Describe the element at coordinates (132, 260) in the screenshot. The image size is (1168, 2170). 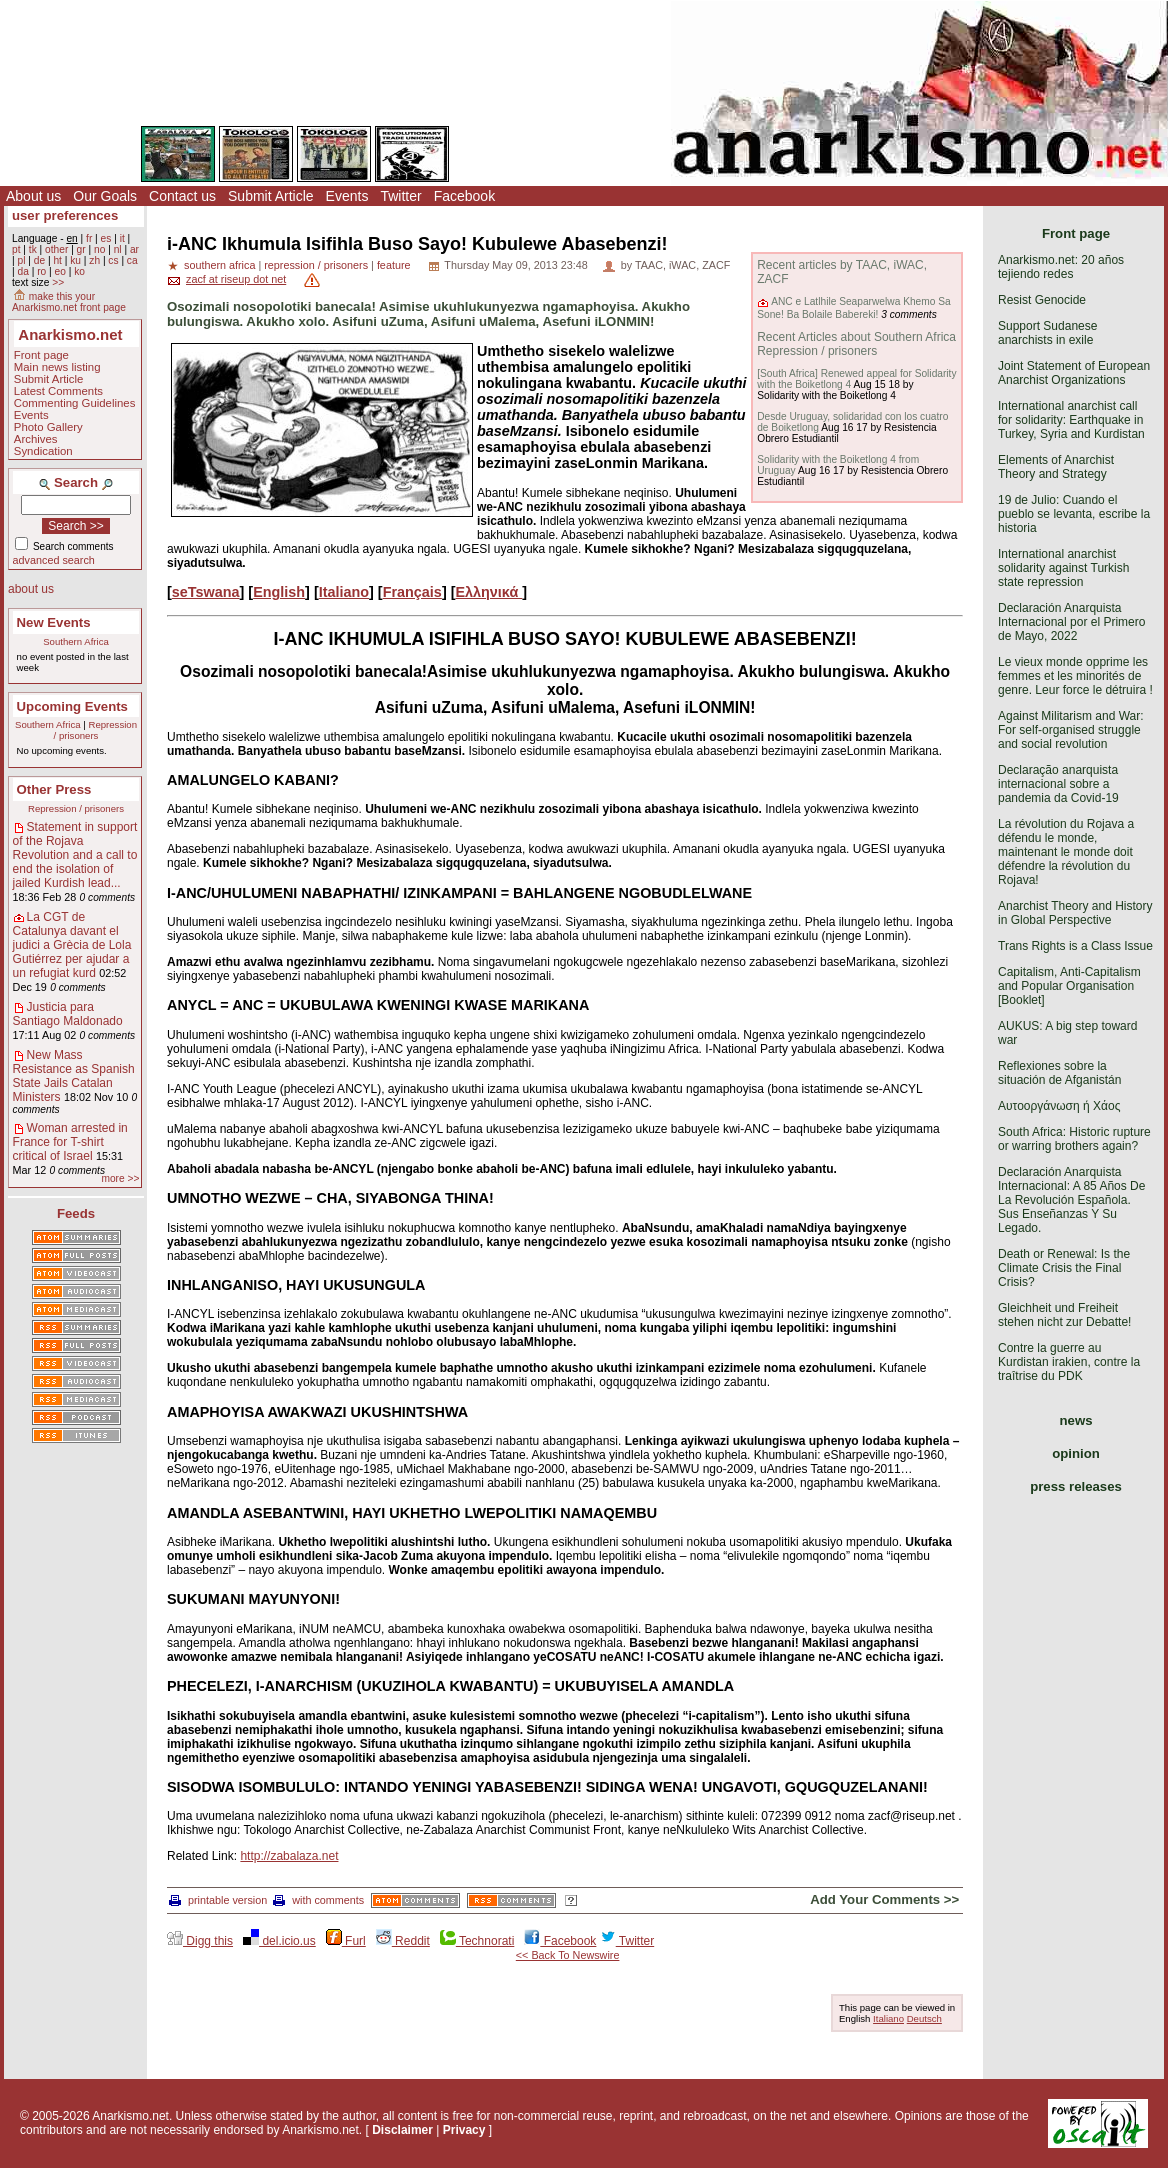
I see `ca` at that location.